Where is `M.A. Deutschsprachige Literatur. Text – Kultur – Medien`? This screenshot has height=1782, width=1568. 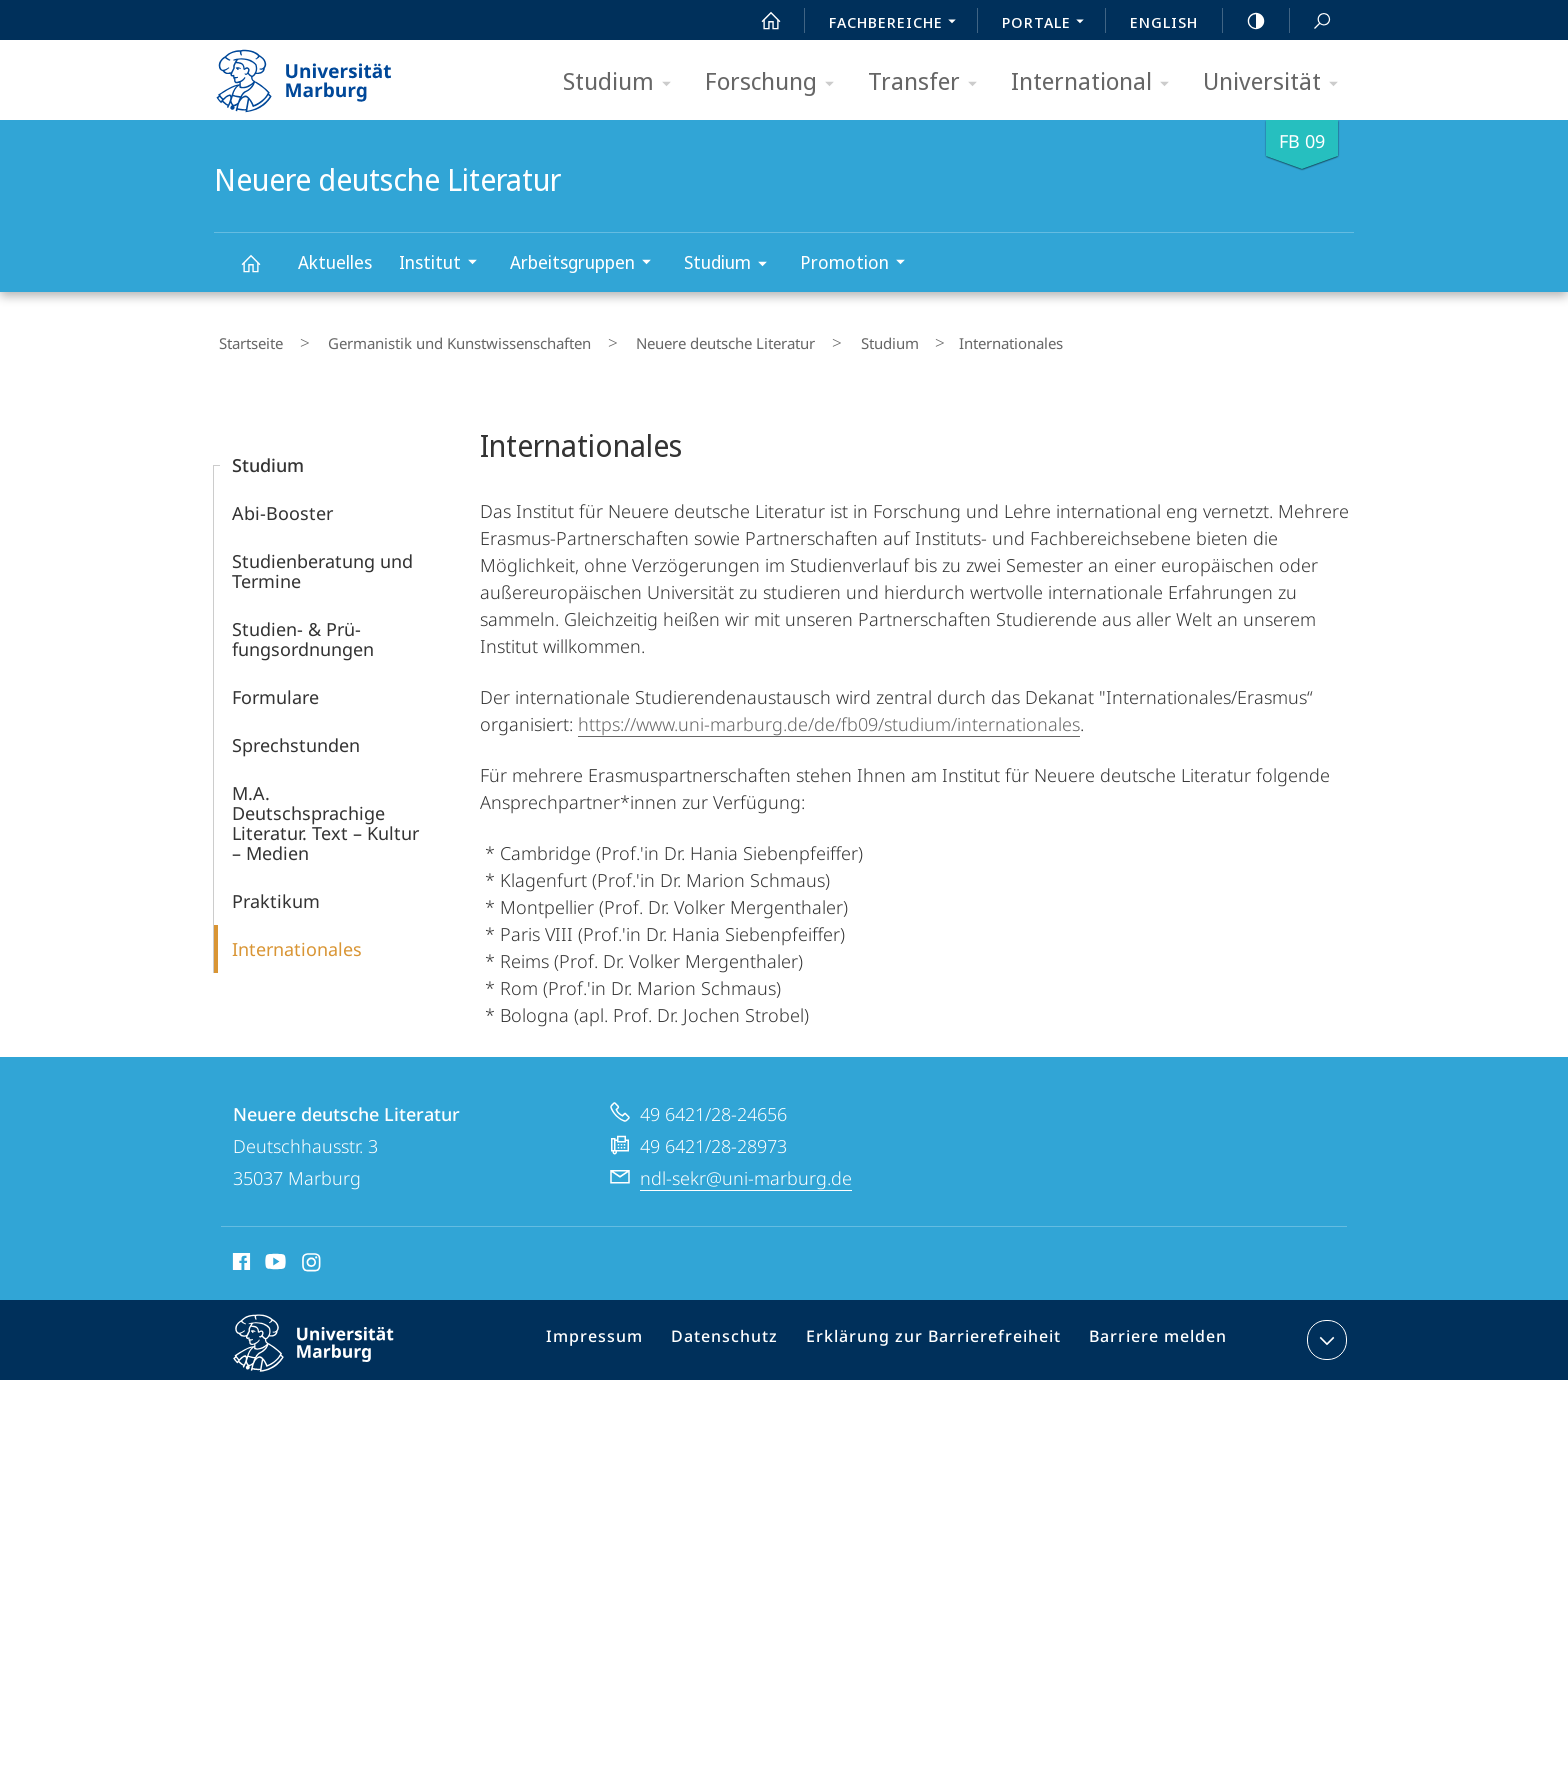
M.A. Deutschsprachige Literatur. Text – Kultur – Medien is located at coordinates (325, 814).